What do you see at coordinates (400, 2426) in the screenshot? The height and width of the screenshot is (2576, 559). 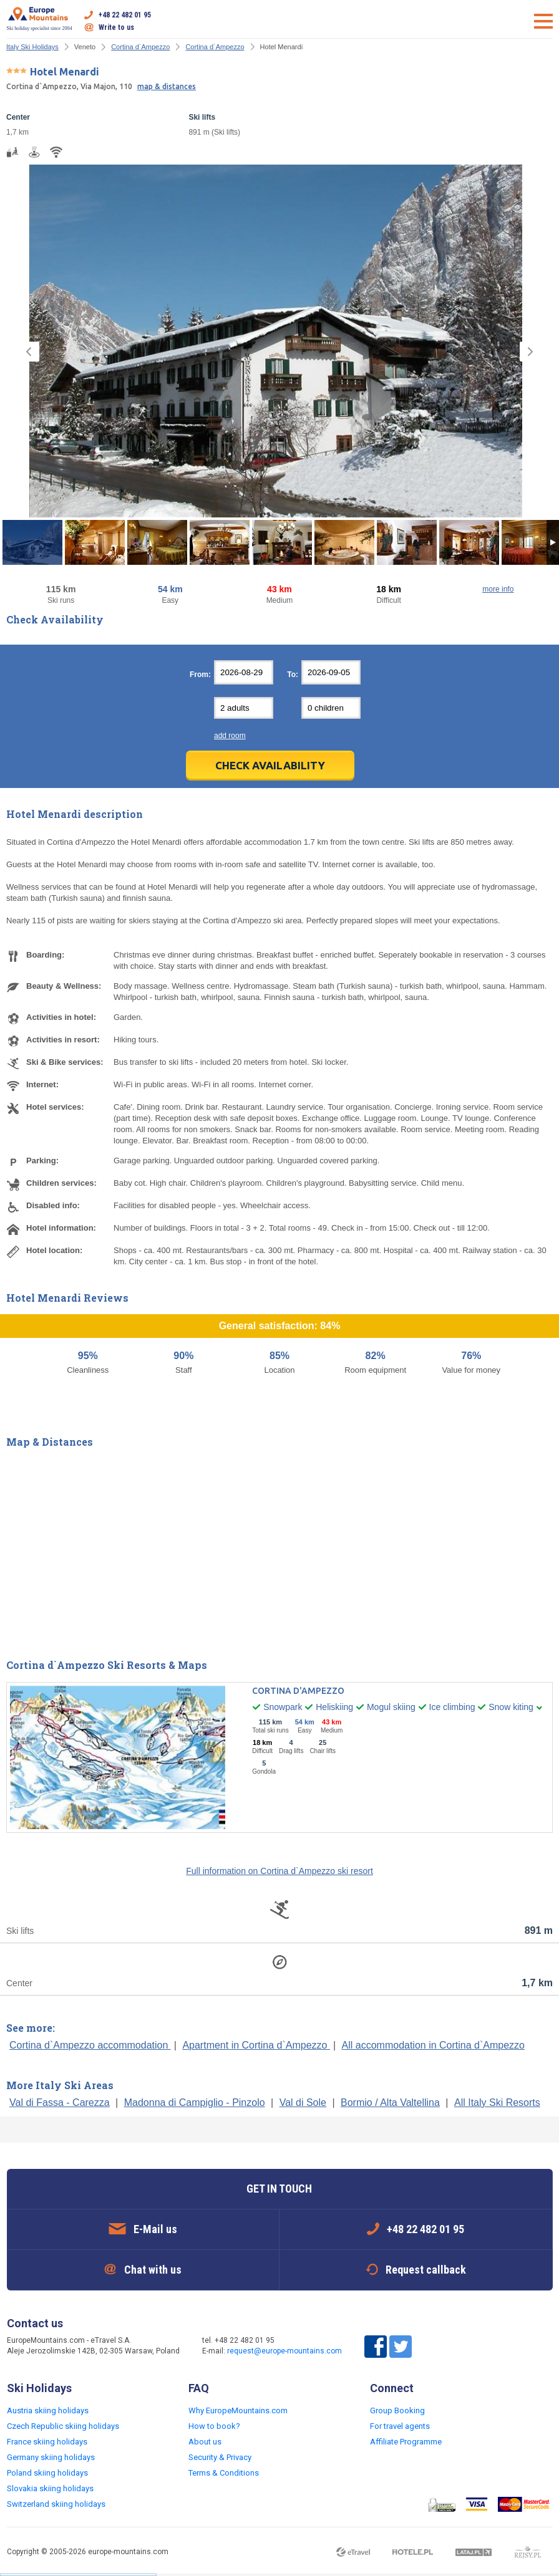 I see `For travel agents` at bounding box center [400, 2426].